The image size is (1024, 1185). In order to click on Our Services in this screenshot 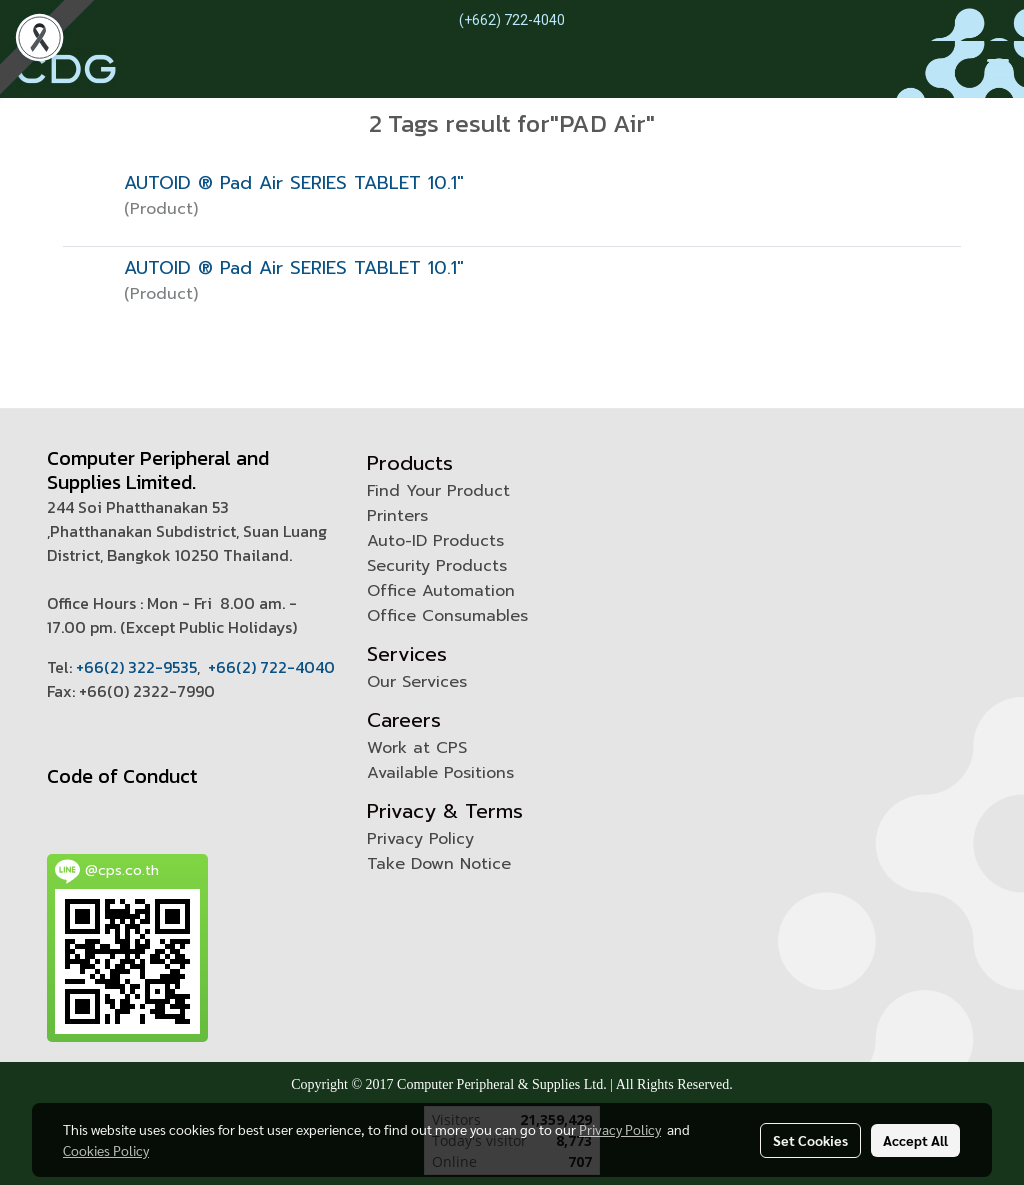, I will do `click(417, 682)`.